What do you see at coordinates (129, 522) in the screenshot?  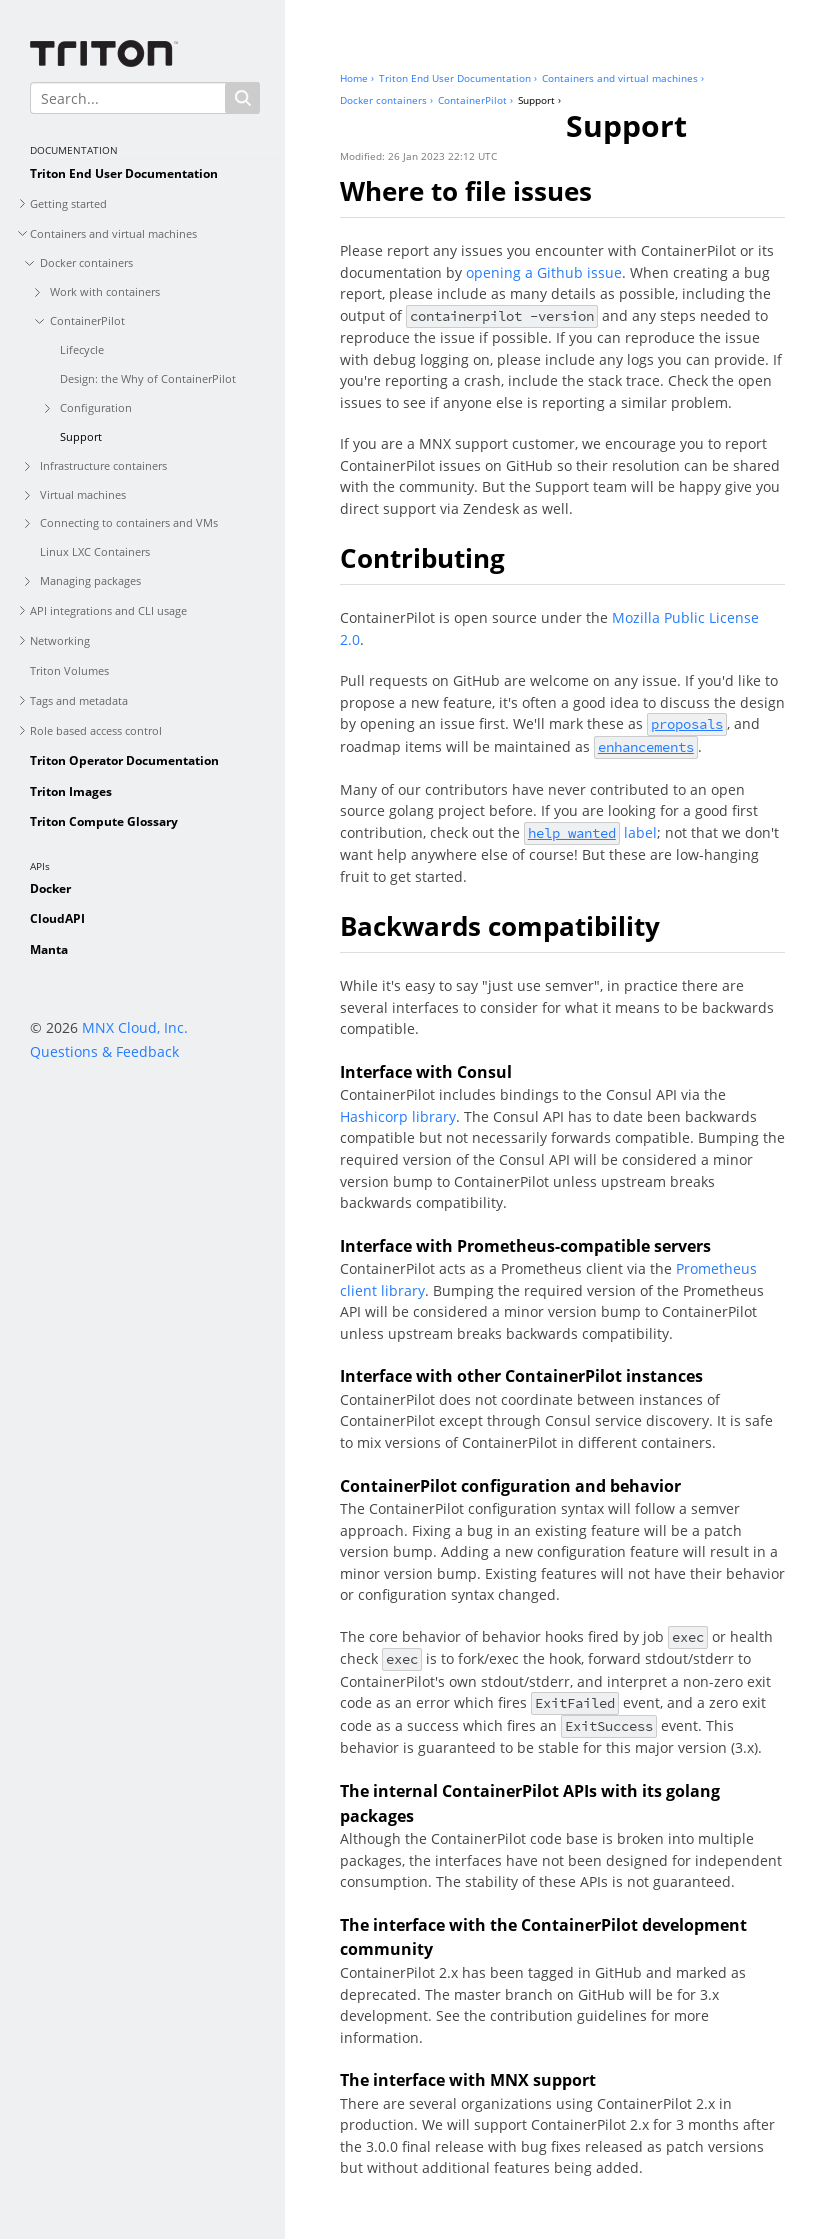 I see `Connecting to containers and VMs` at bounding box center [129, 522].